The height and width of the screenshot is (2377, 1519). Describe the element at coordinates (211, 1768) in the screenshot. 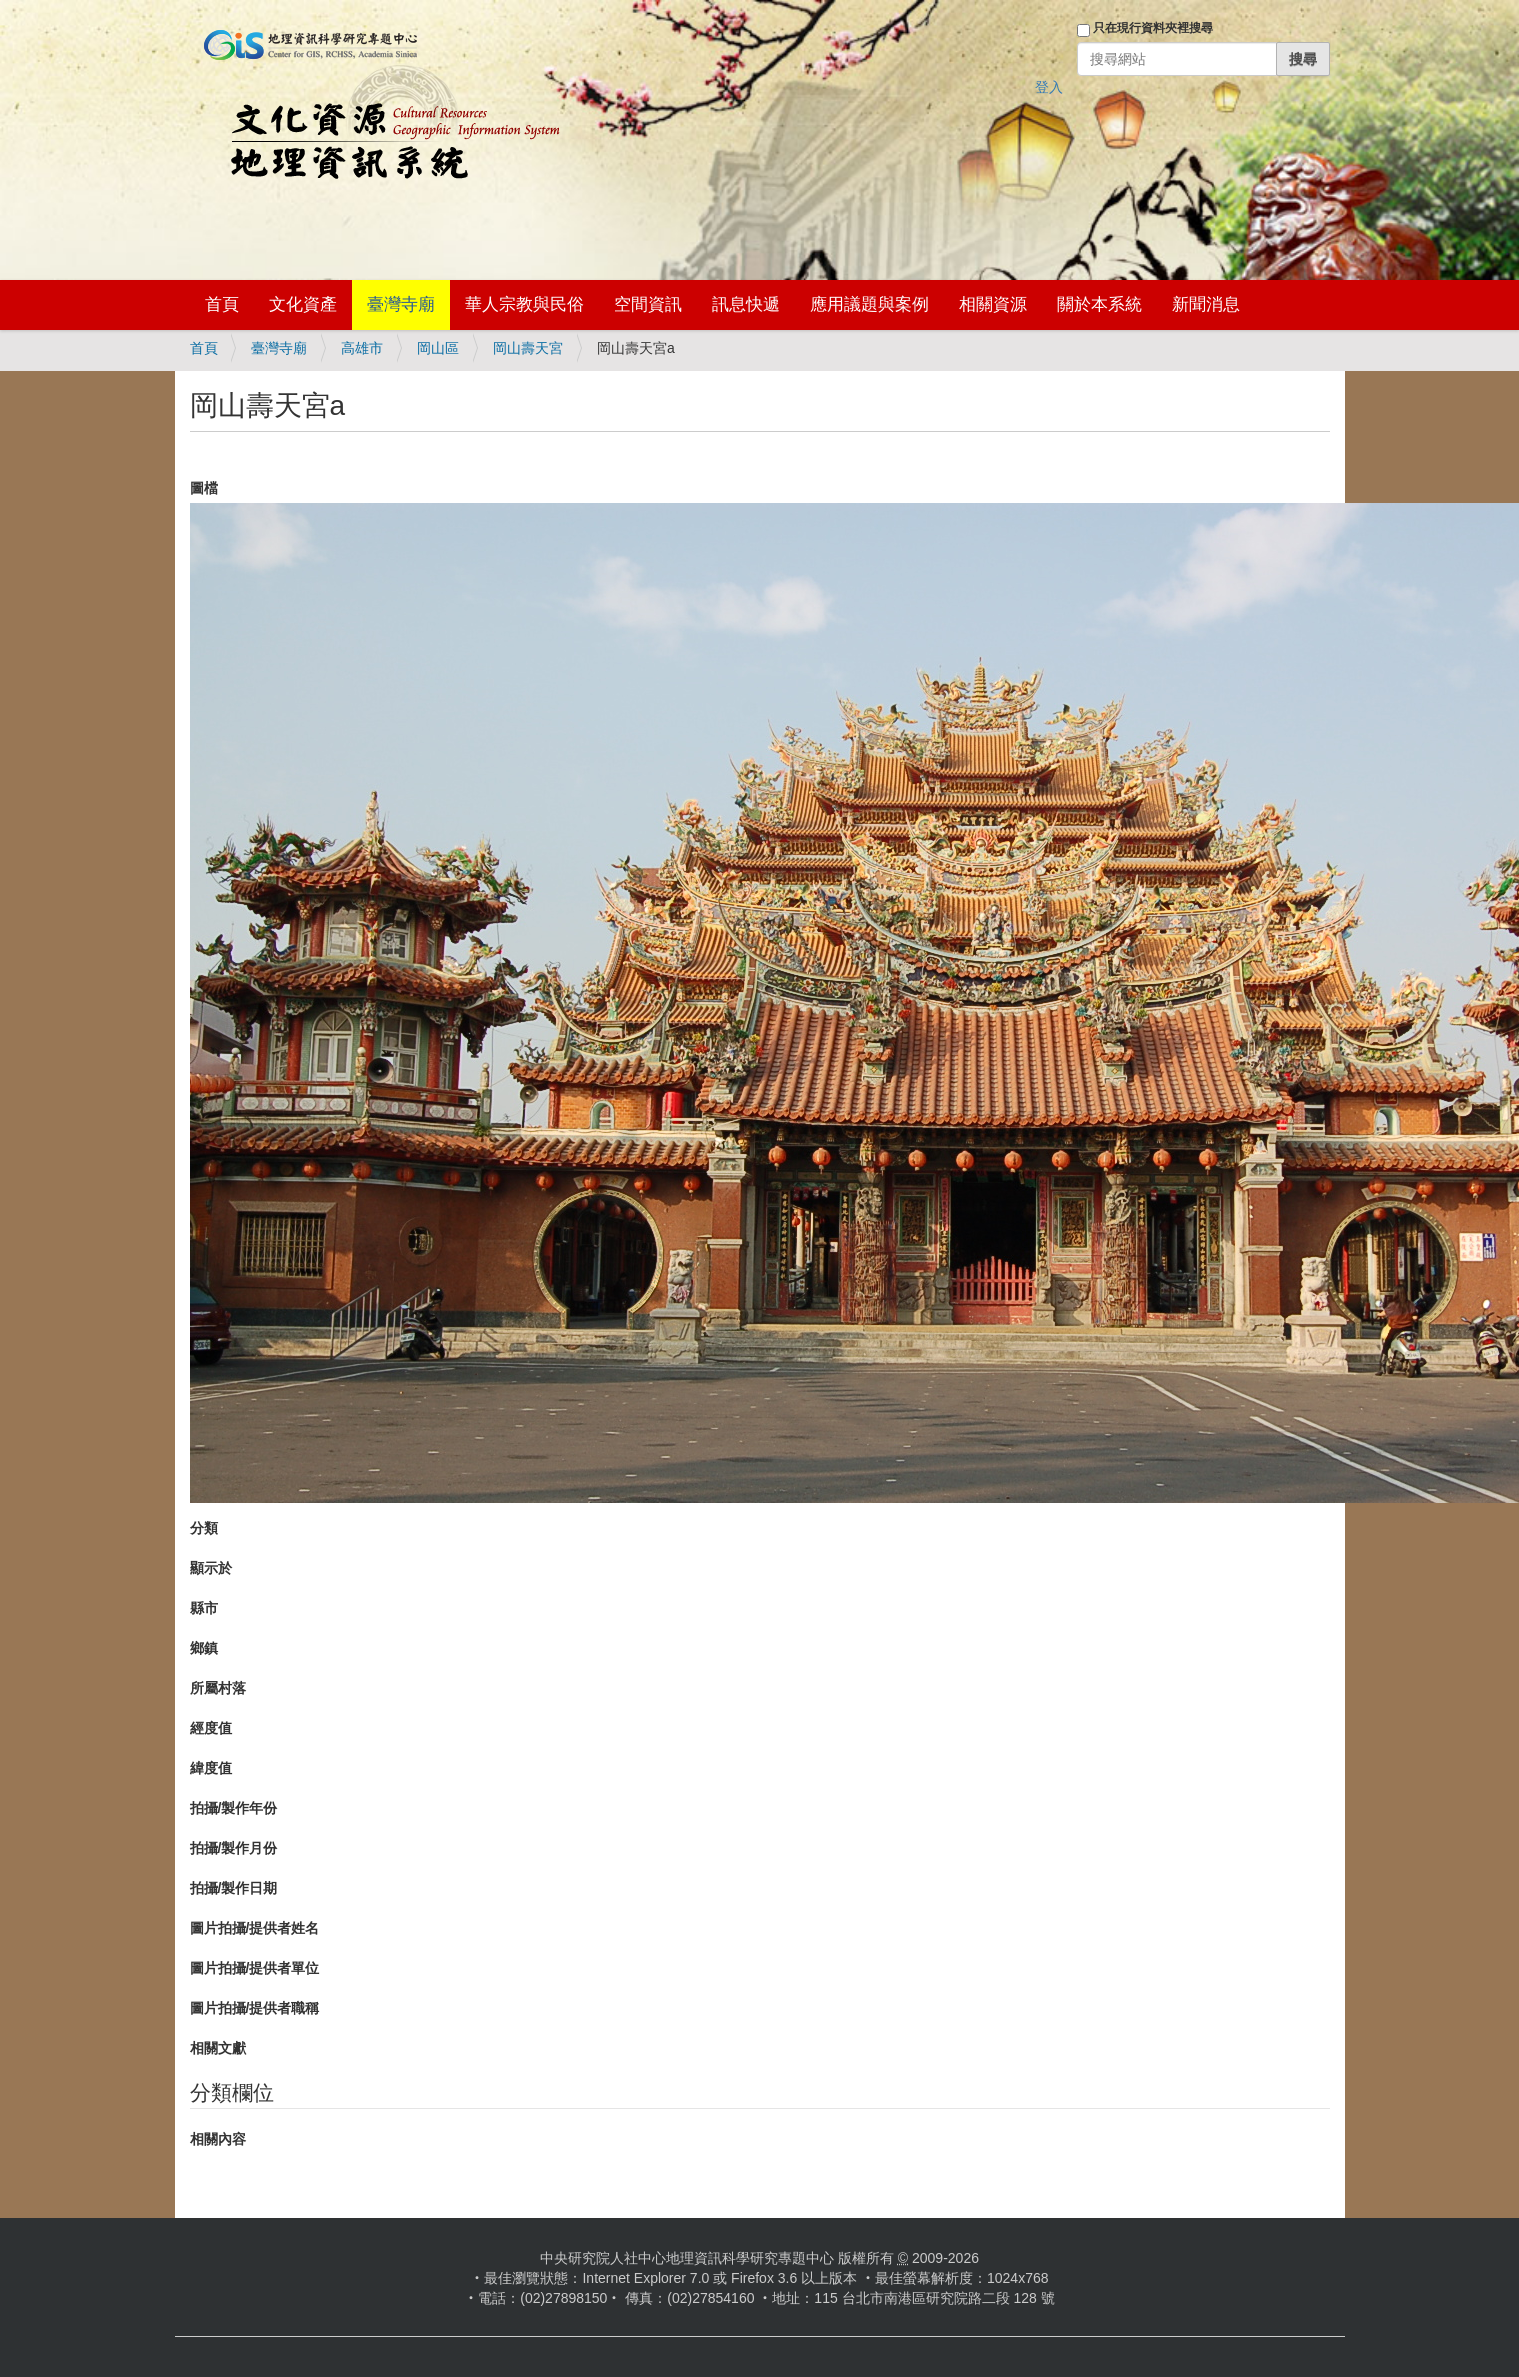

I see `緯度值` at that location.